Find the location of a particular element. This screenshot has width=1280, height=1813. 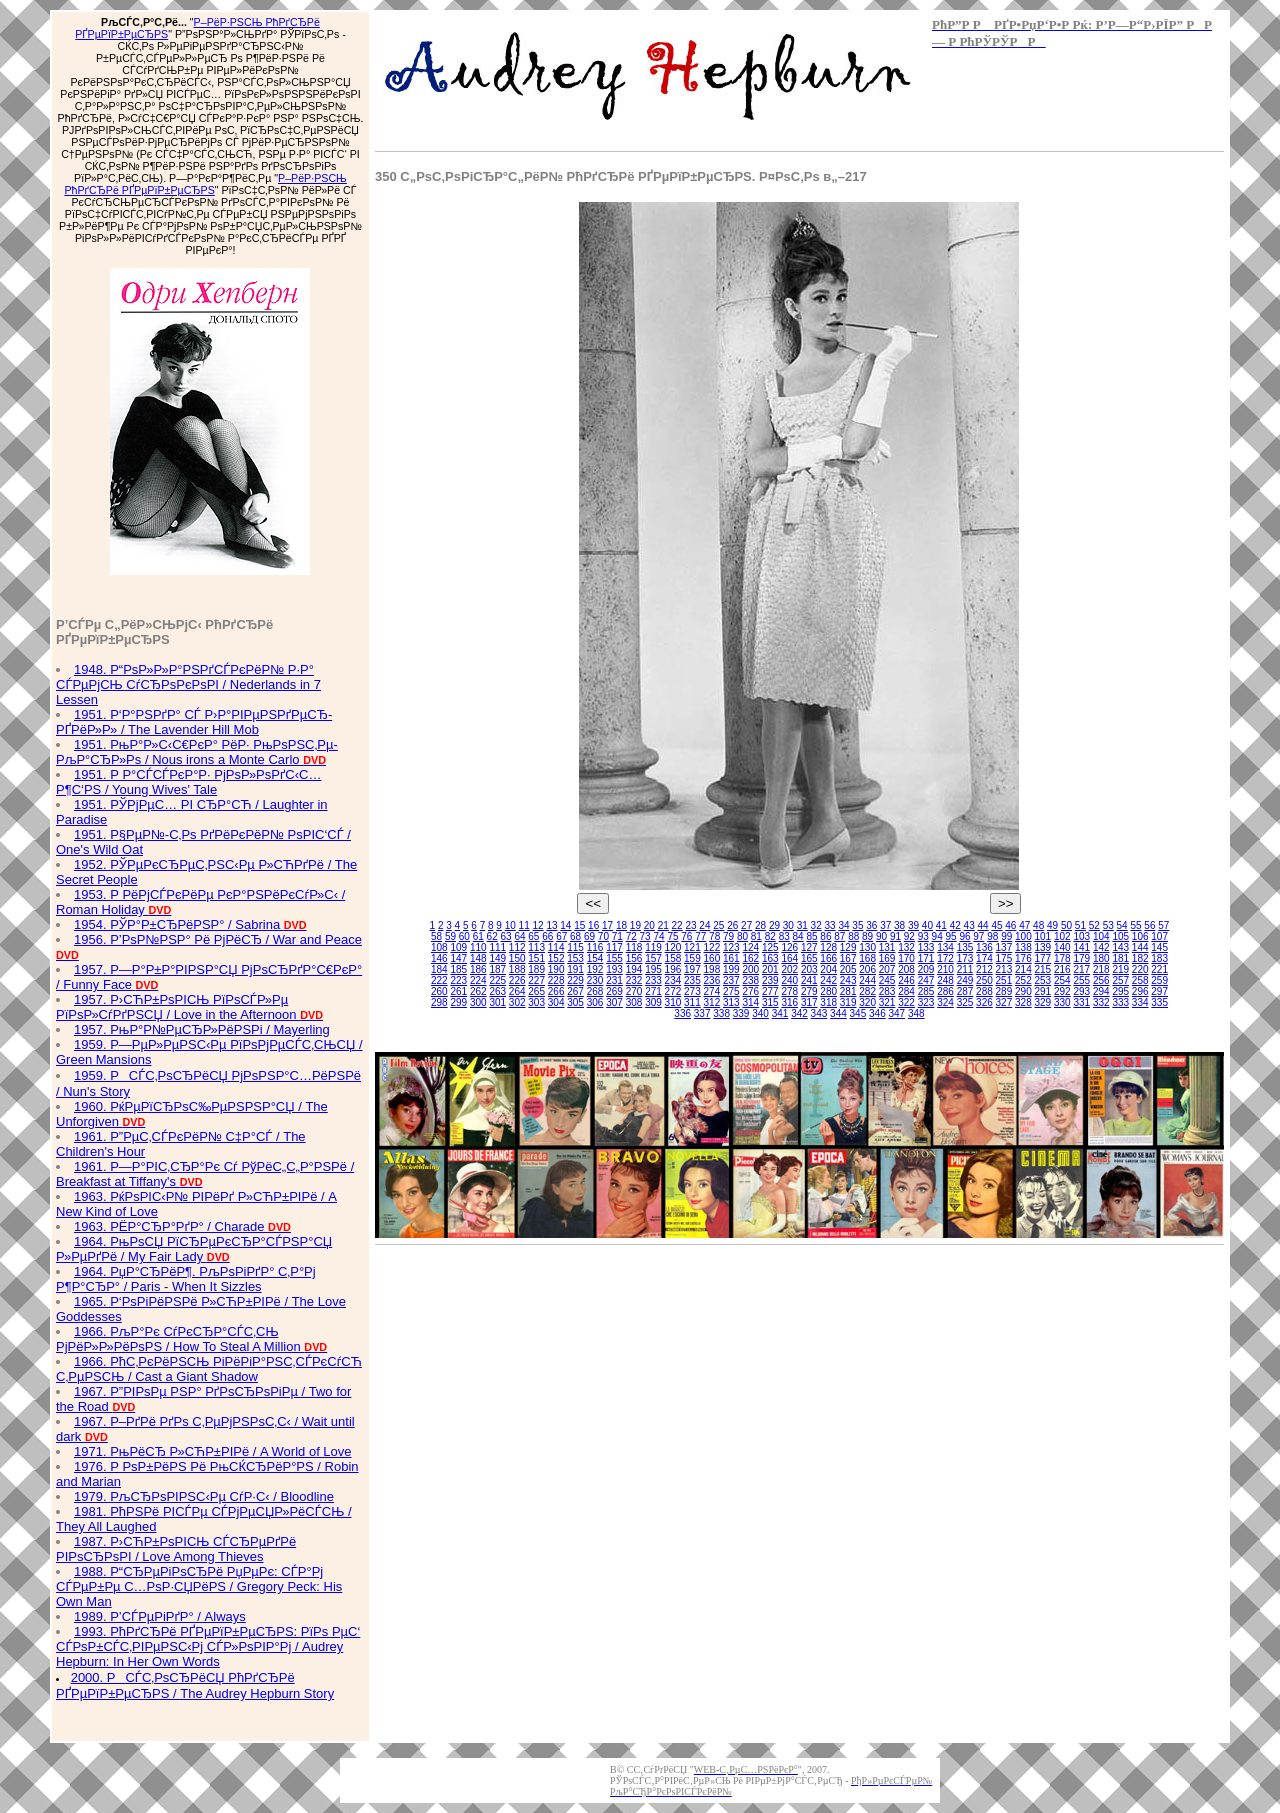

103 is located at coordinates (1081, 936).